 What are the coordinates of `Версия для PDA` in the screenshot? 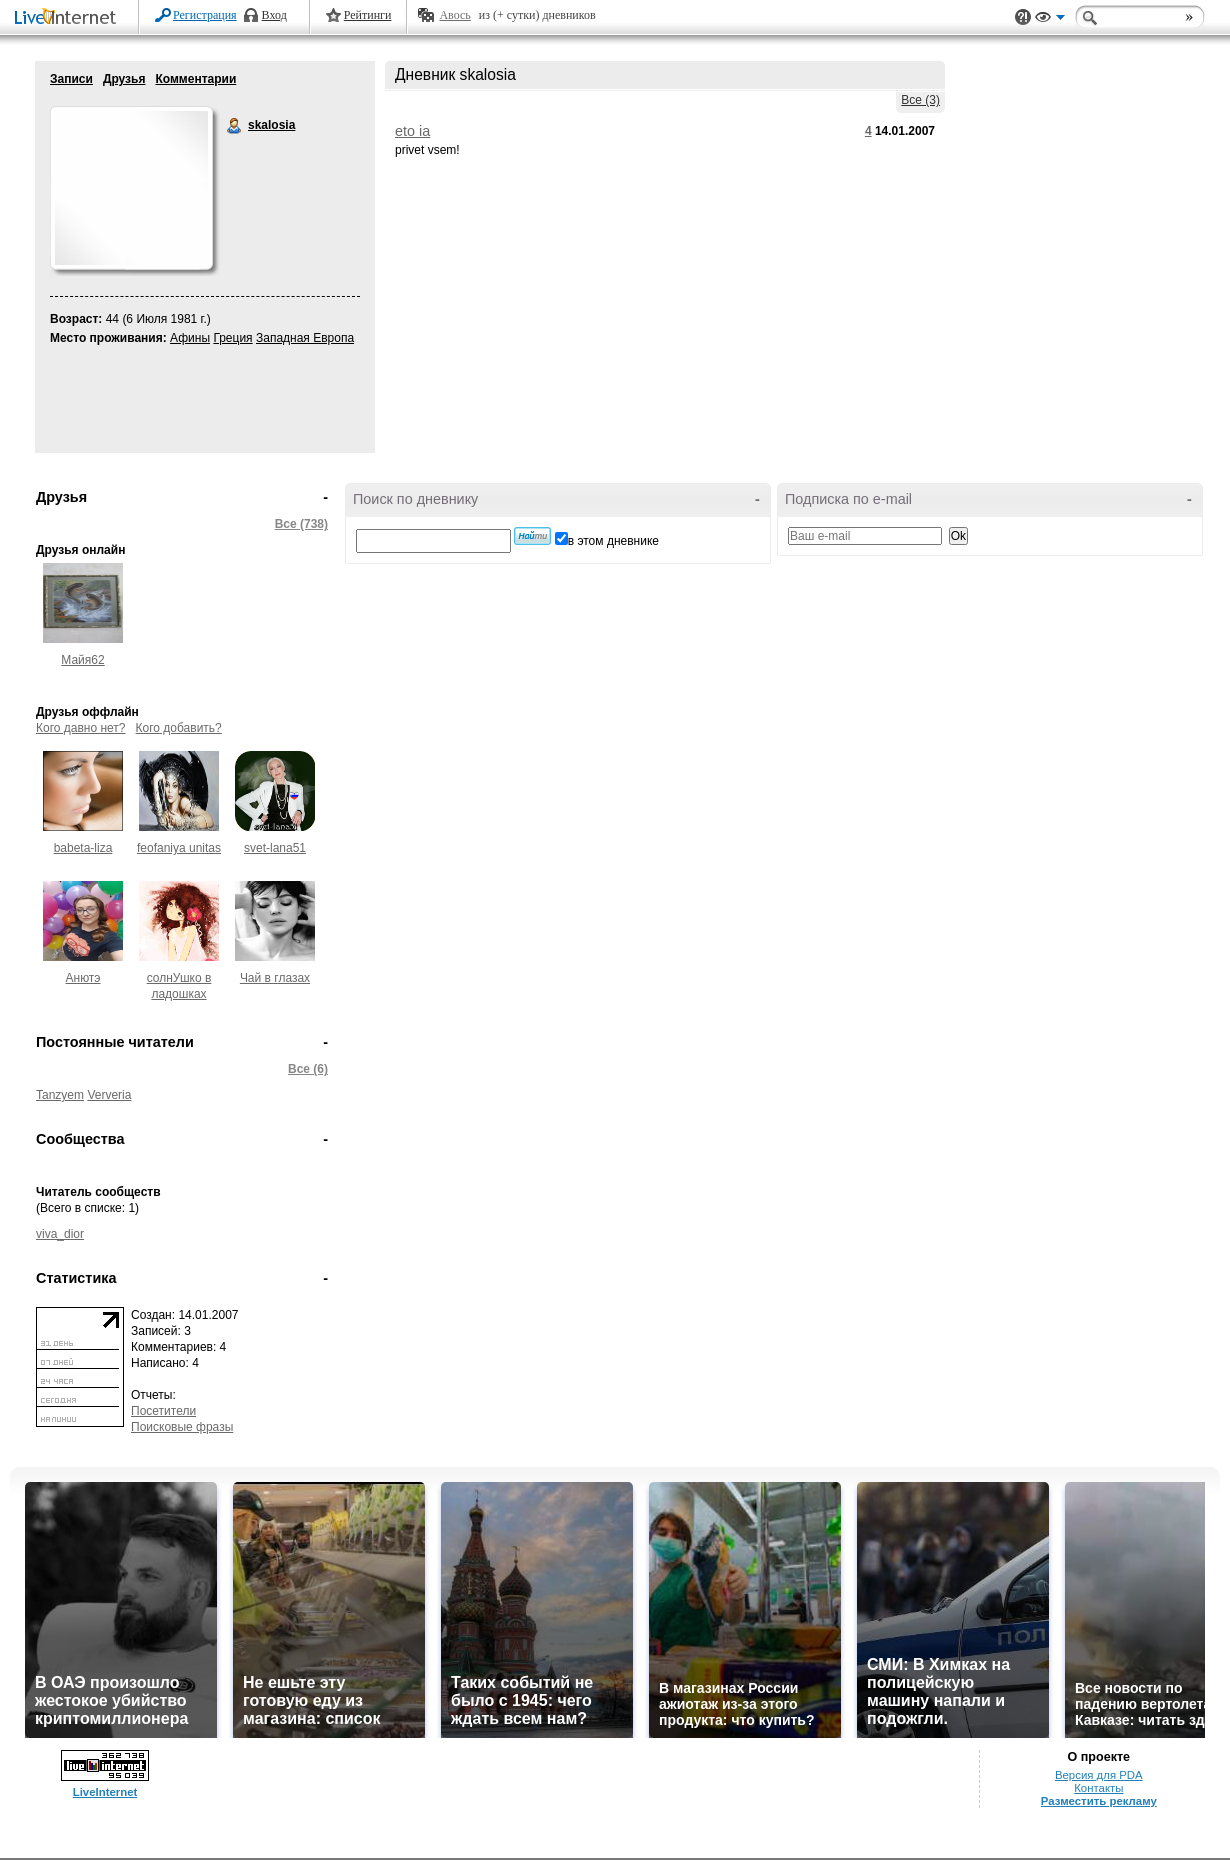 It's located at (1099, 1775).